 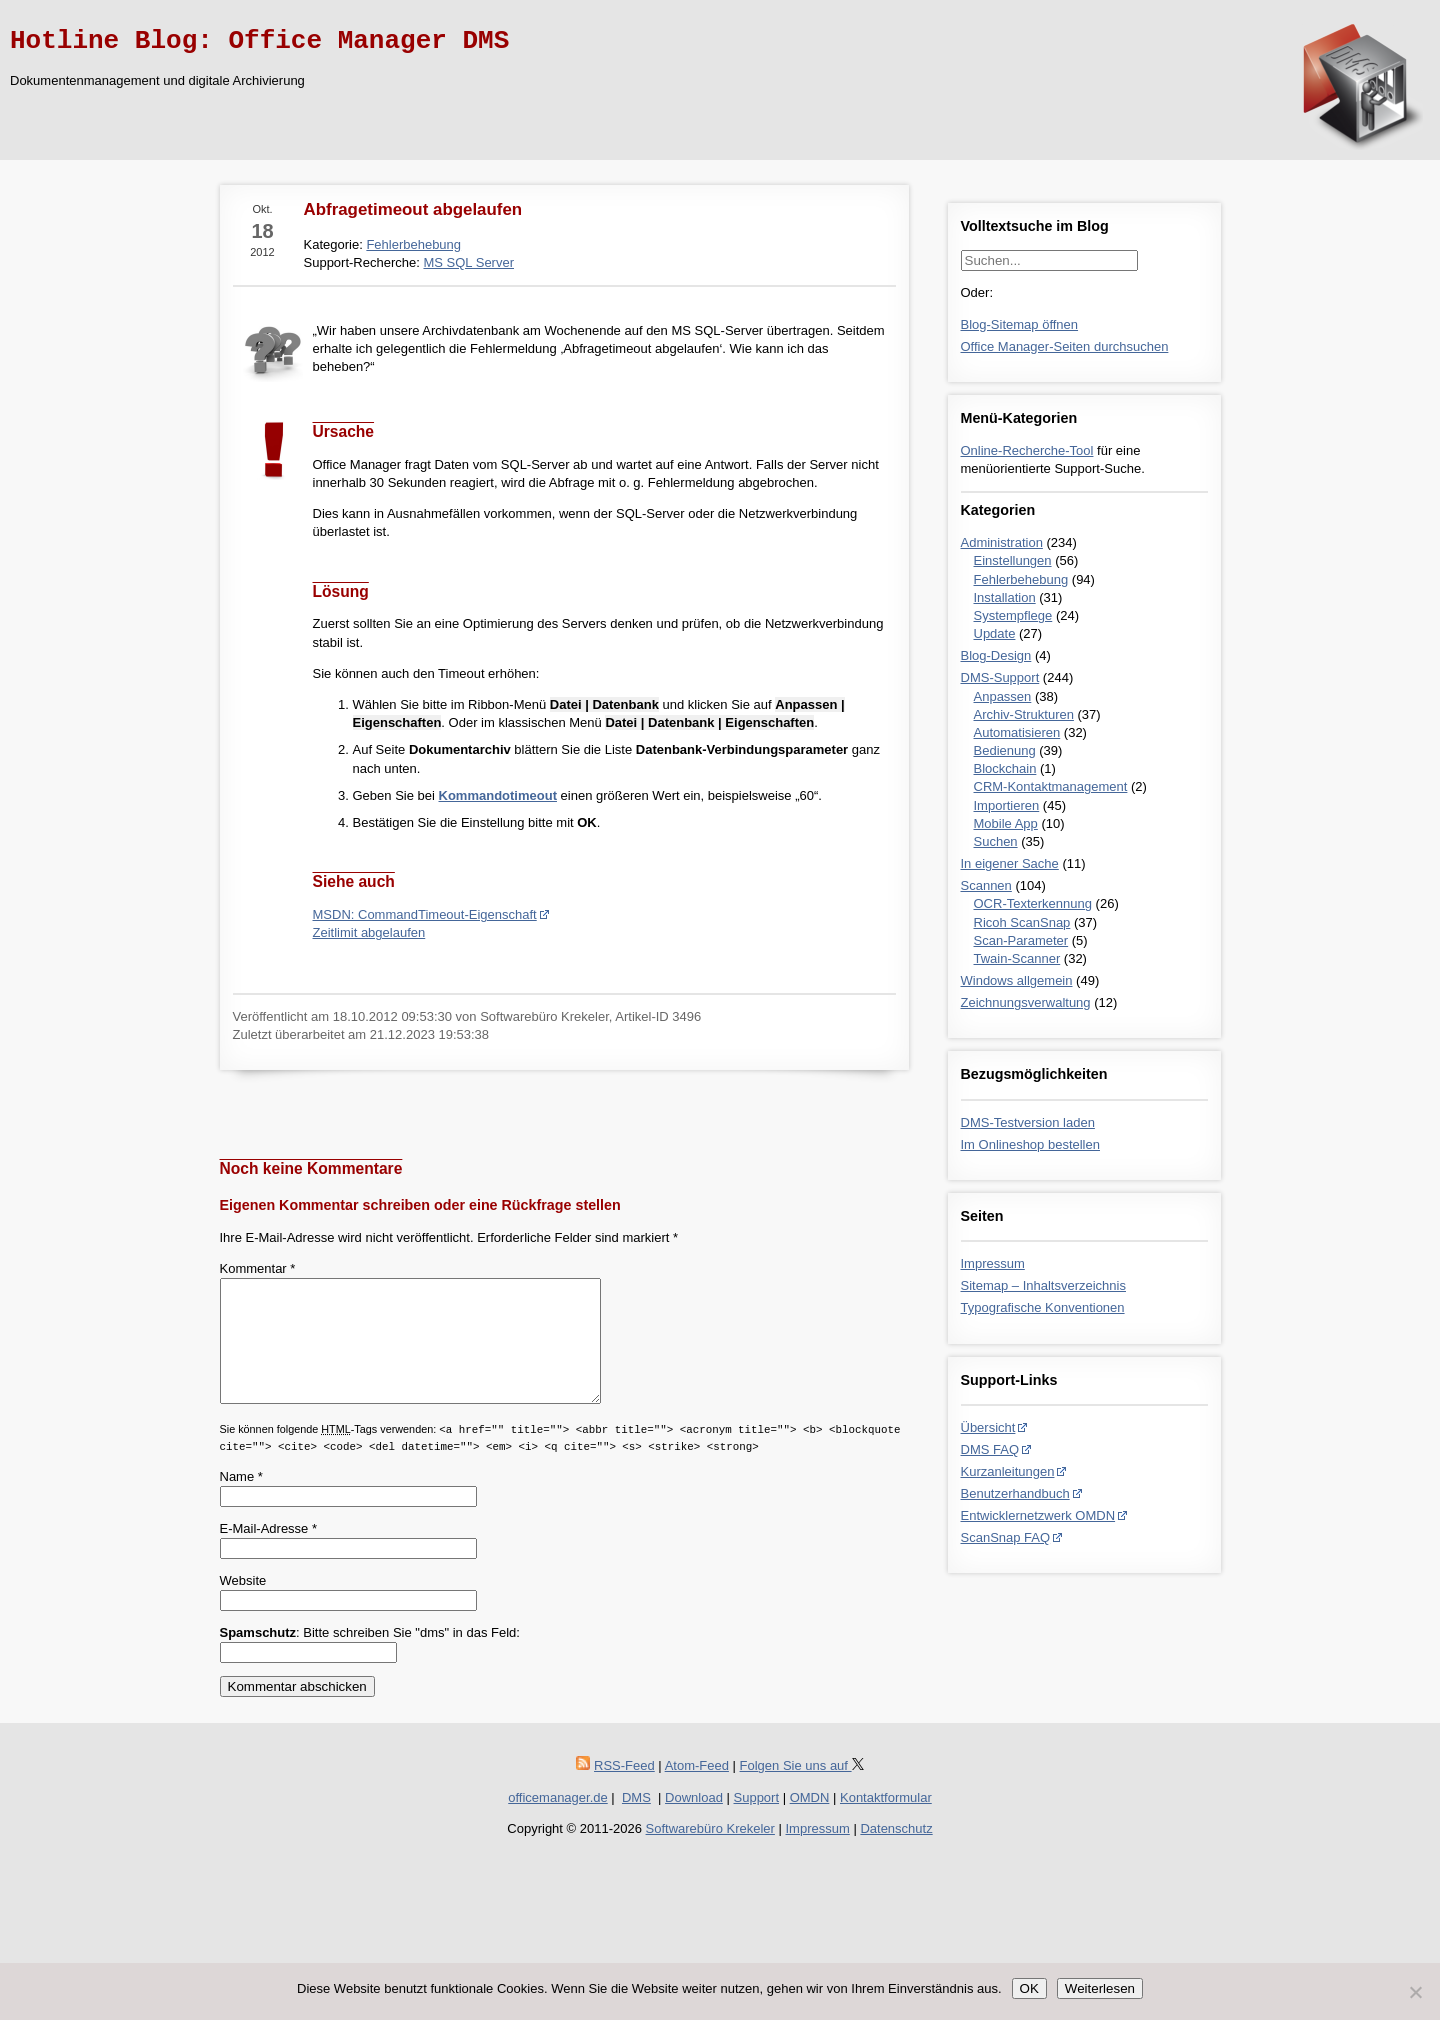 What do you see at coordinates (1005, 597) in the screenshot?
I see `Installation` at bounding box center [1005, 597].